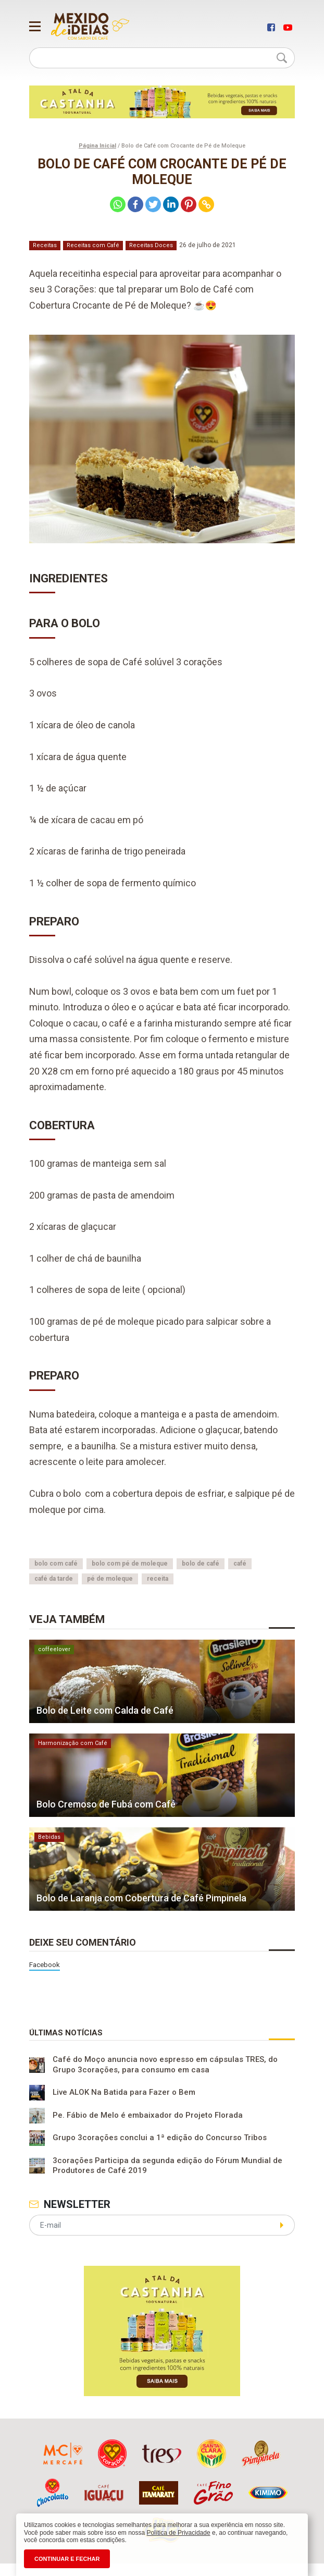  I want to click on coffeelover, so click(54, 1649).